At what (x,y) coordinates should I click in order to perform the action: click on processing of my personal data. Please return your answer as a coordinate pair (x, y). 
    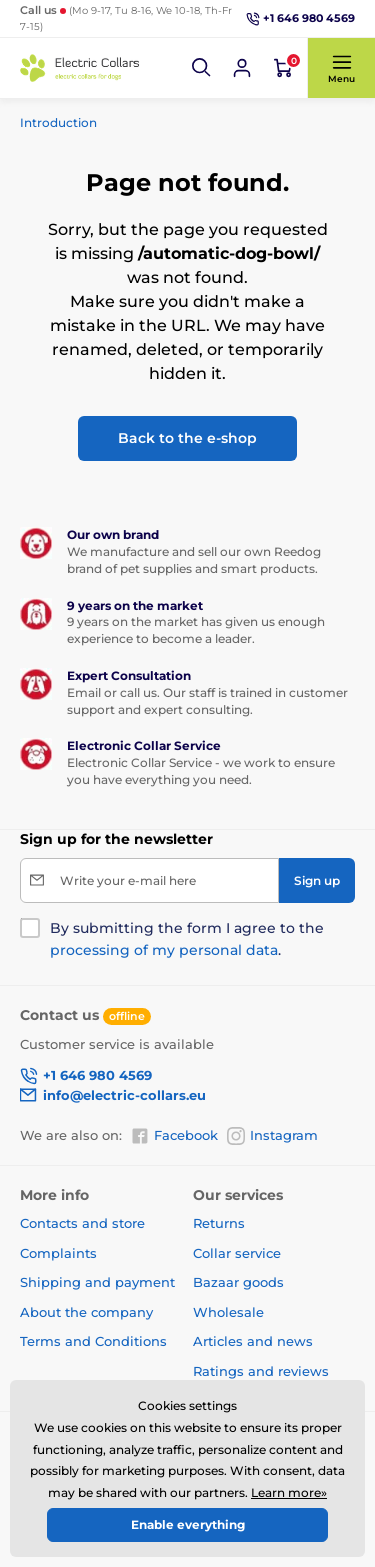
    Looking at the image, I should click on (164, 950).